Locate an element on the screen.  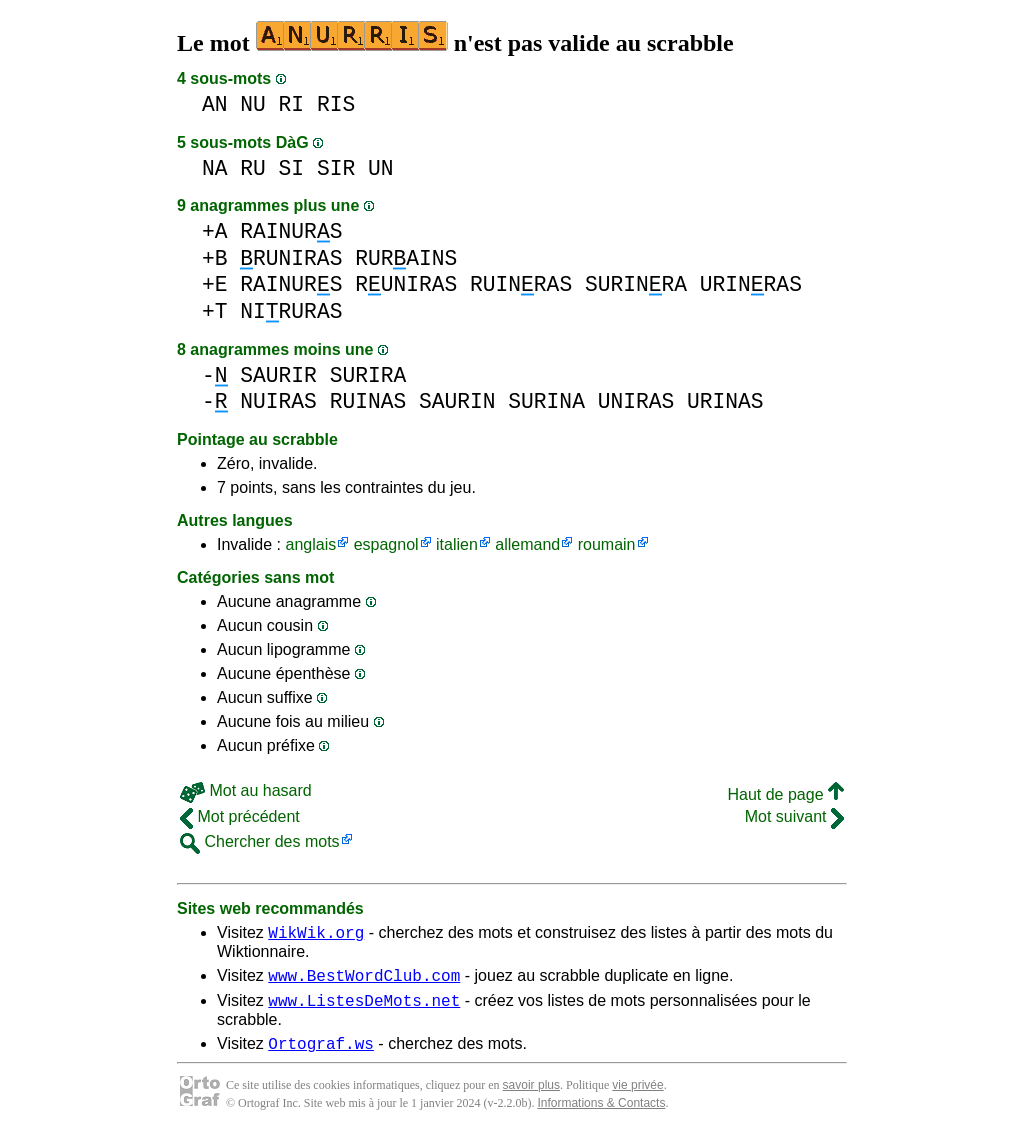
Informations & Contacts is located at coordinates (601, 1115).